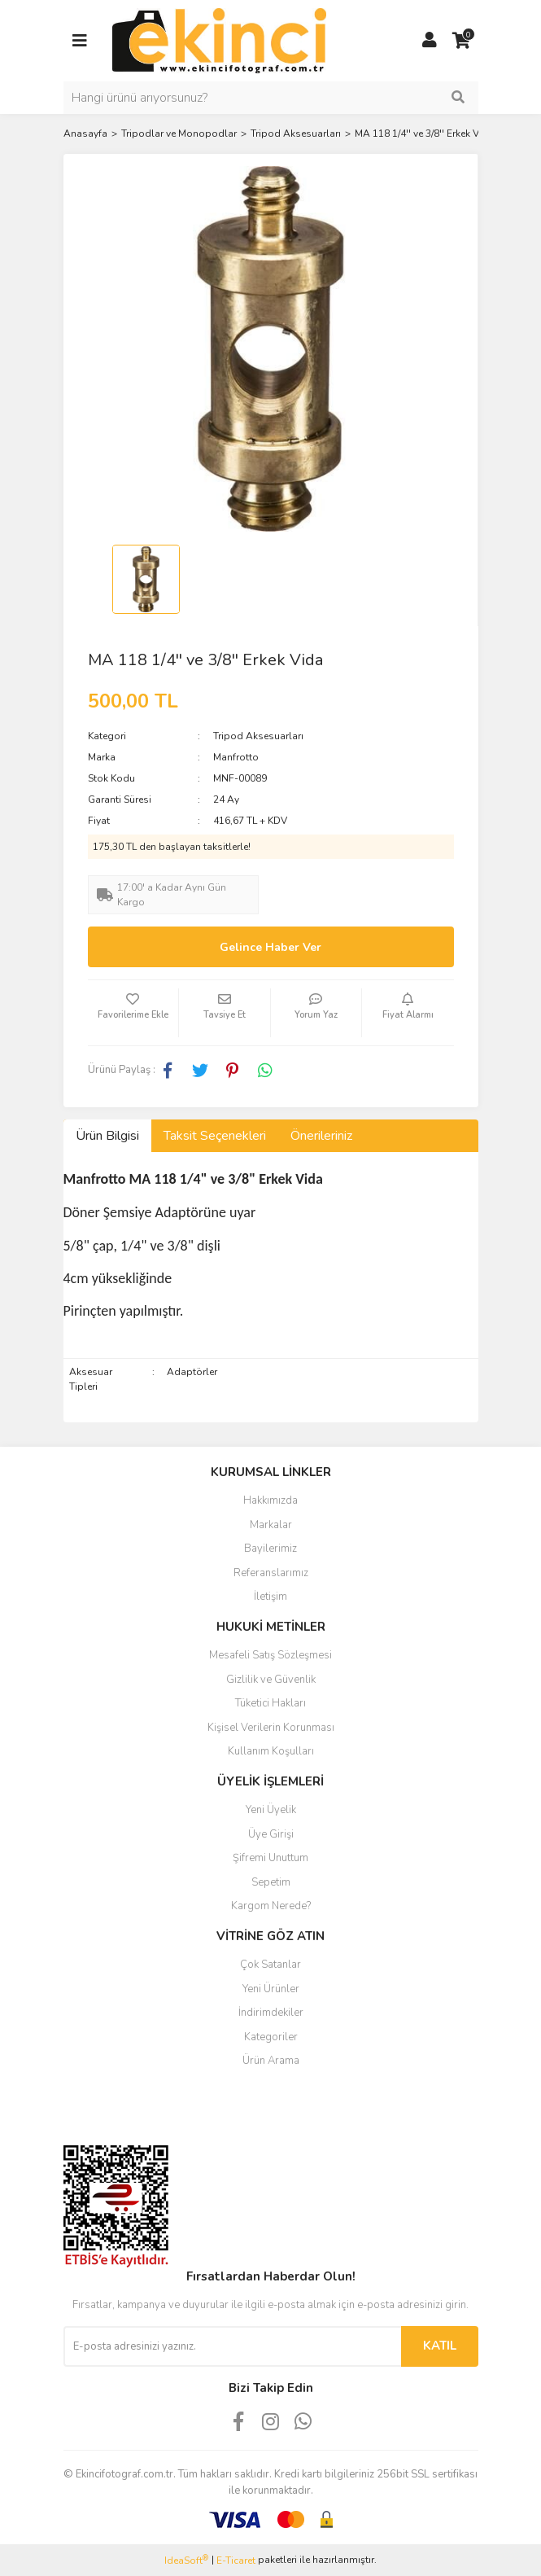 This screenshot has width=541, height=2576. I want to click on Bayilerimiz, so click(270, 1548).